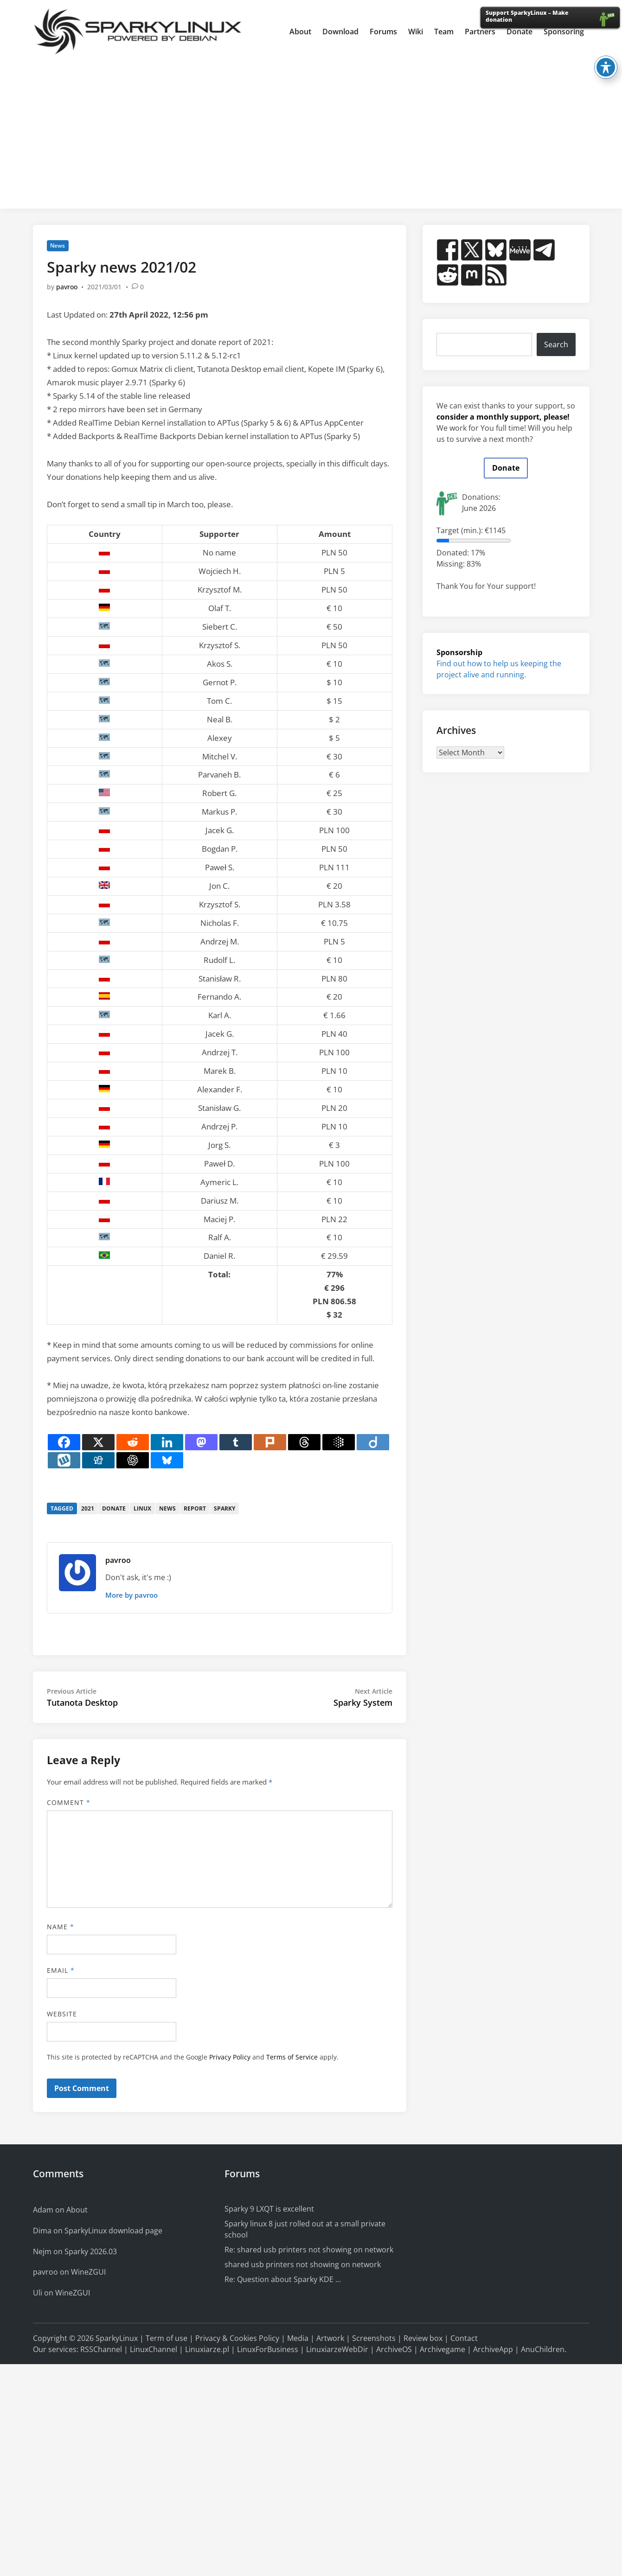  Describe the element at coordinates (207, 2349) in the screenshot. I see `Linuxiarze.pl` at that location.